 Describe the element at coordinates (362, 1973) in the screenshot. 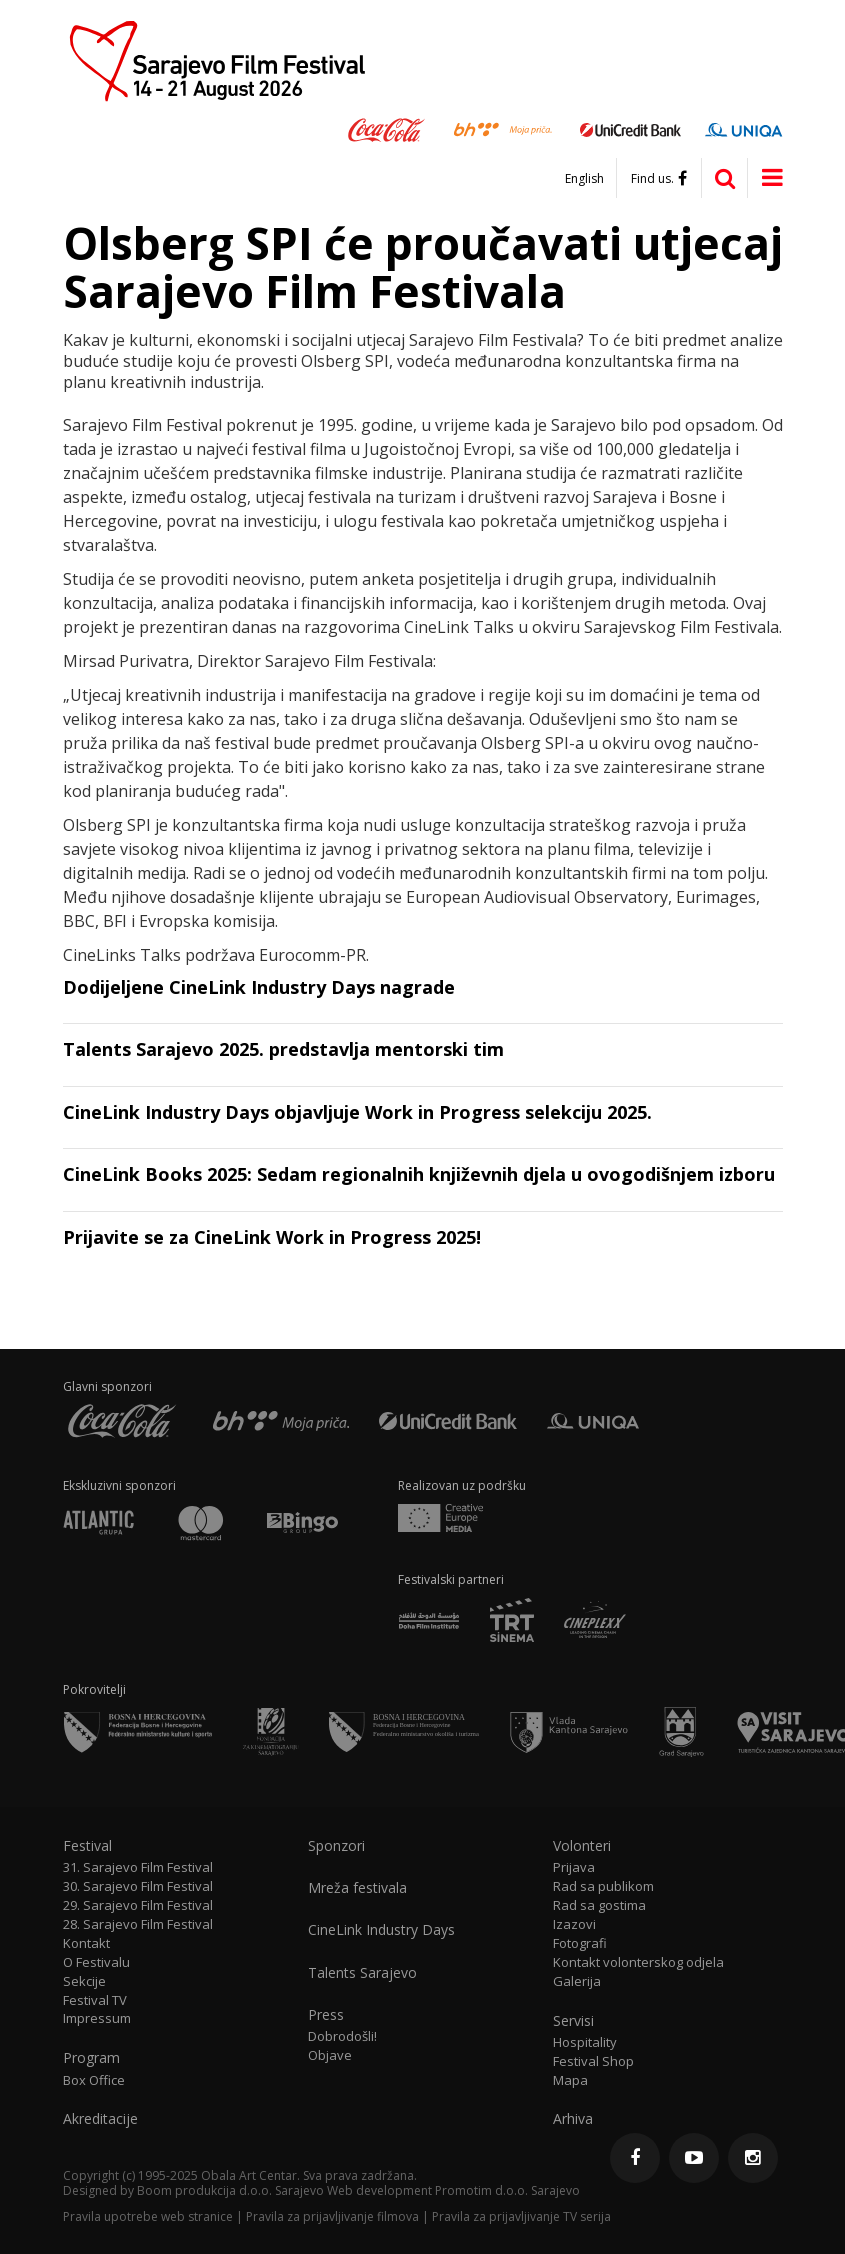

I see `Talents Sarajevo` at that location.